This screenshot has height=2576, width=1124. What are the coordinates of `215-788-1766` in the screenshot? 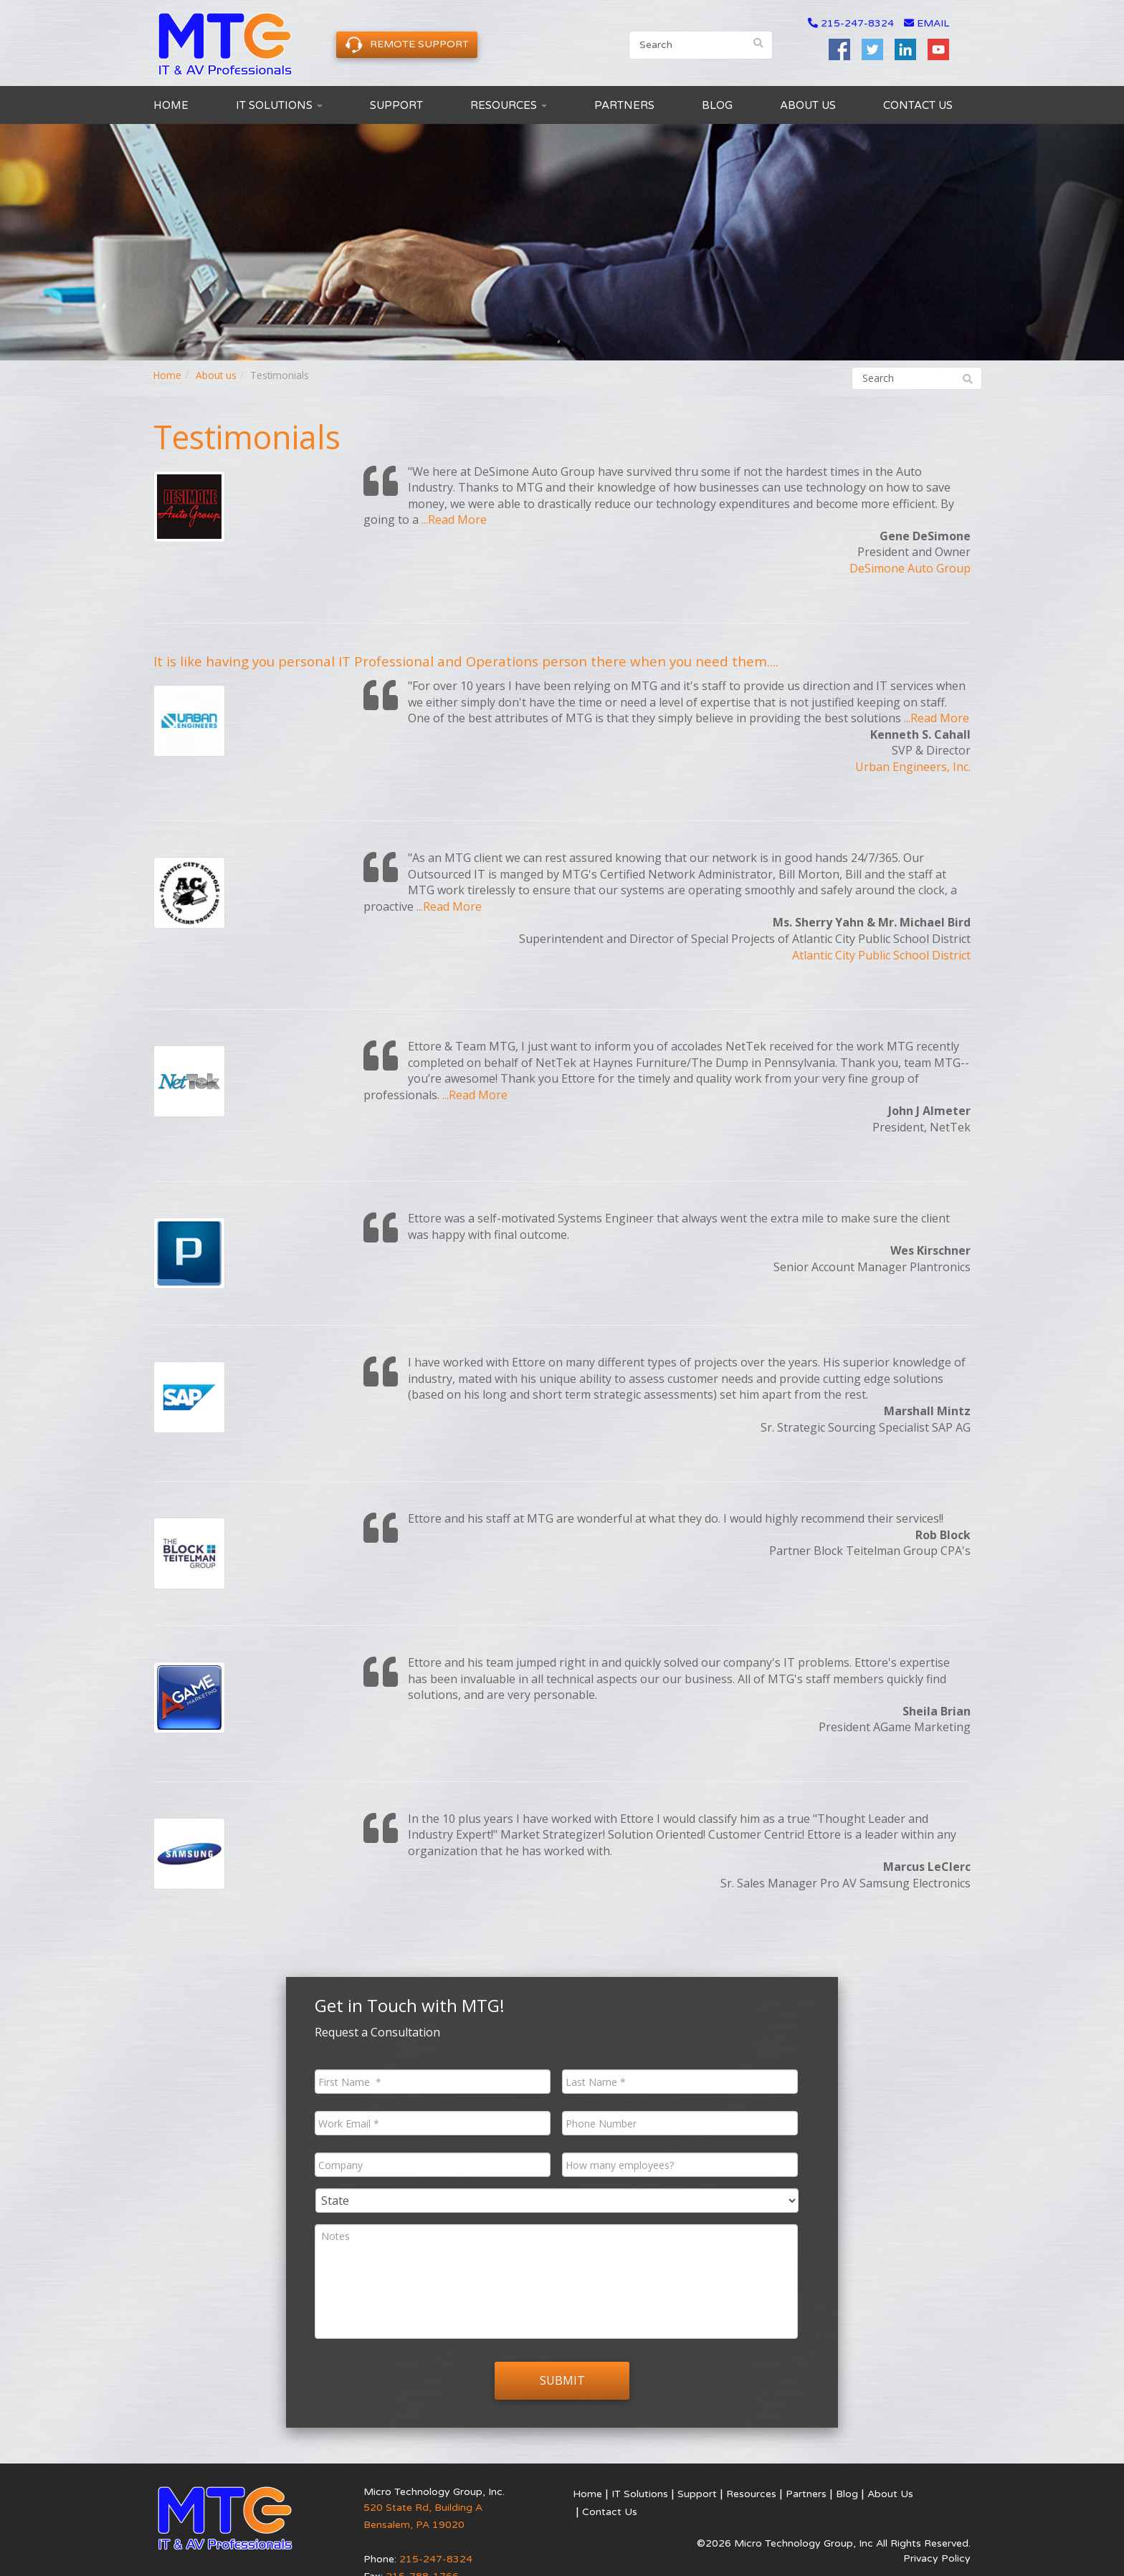 It's located at (422, 2555).